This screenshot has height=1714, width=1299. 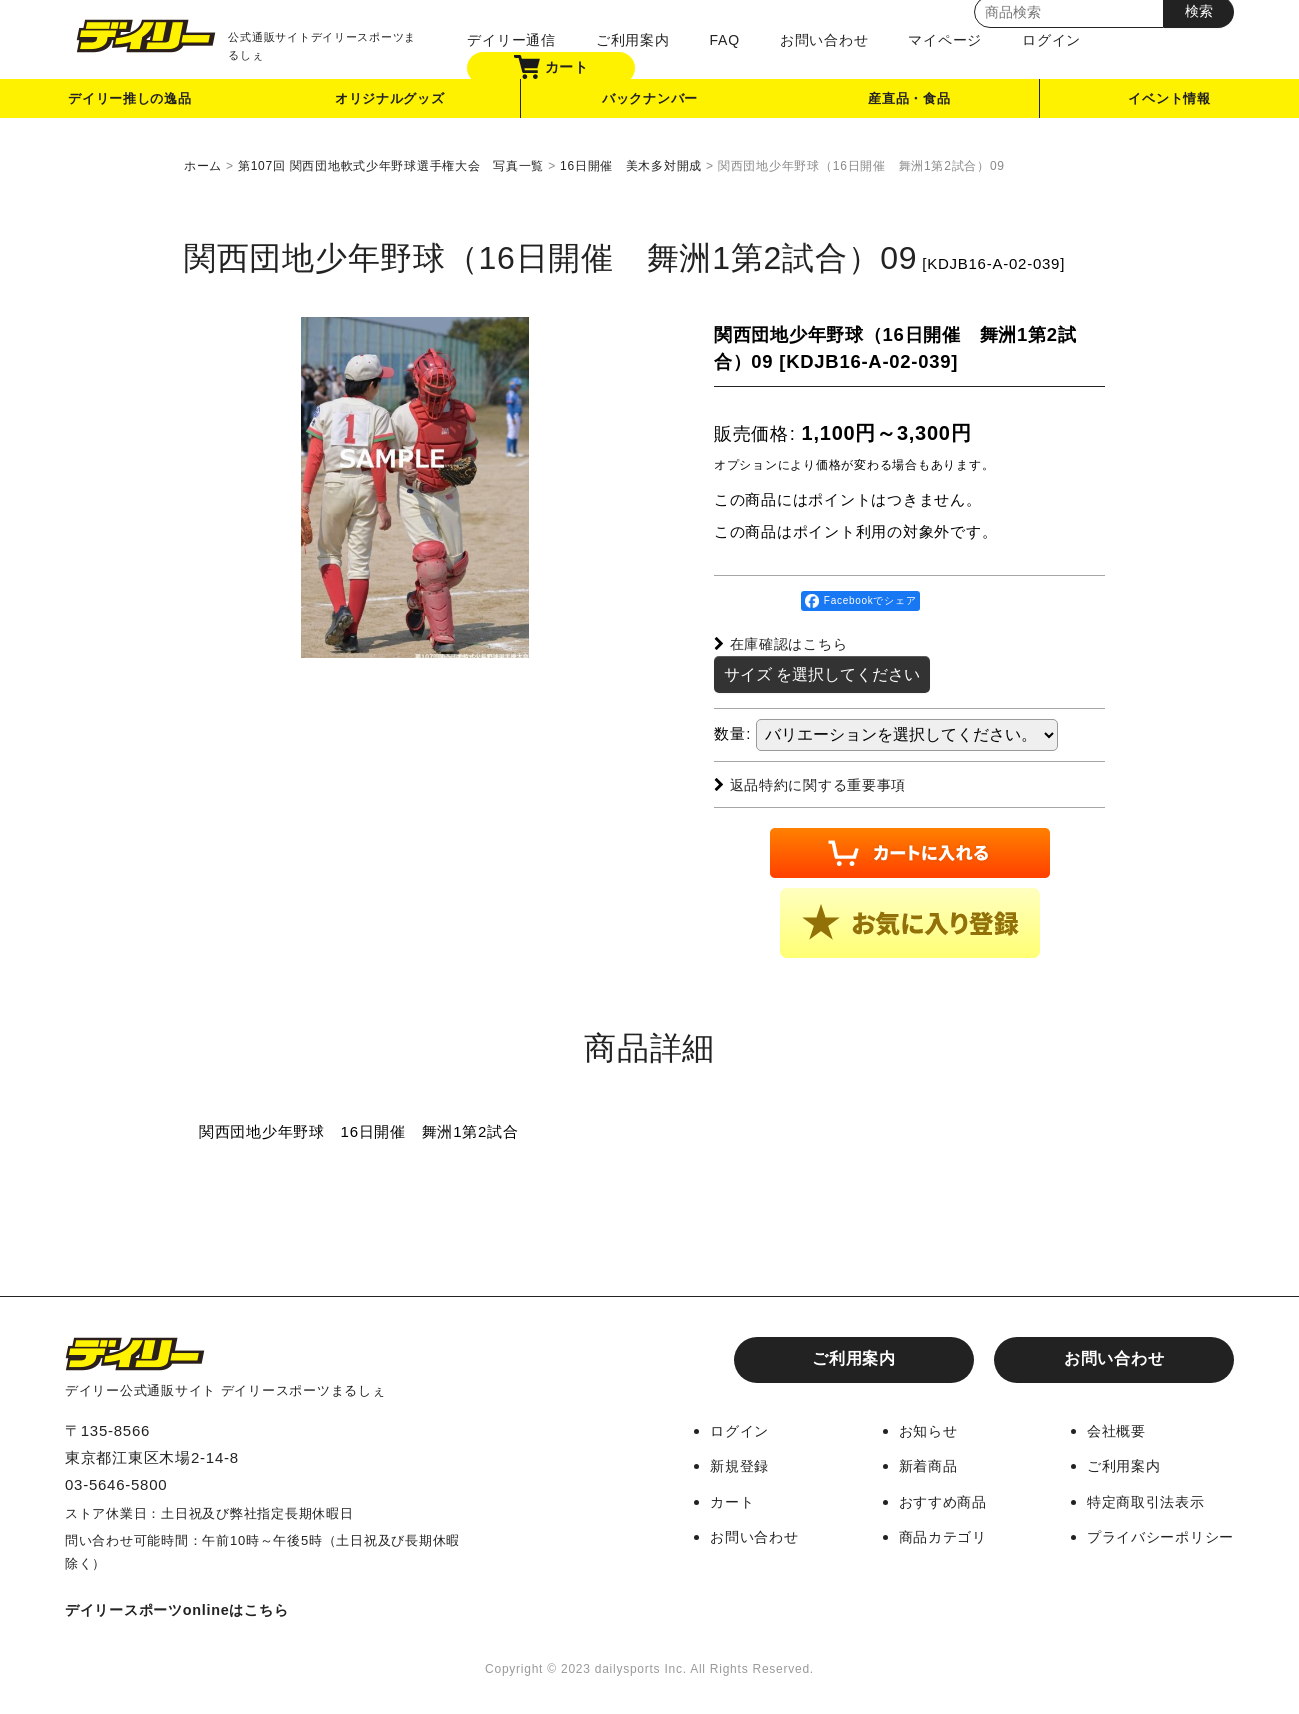 I want to click on バックナンバー, so click(x=650, y=103).